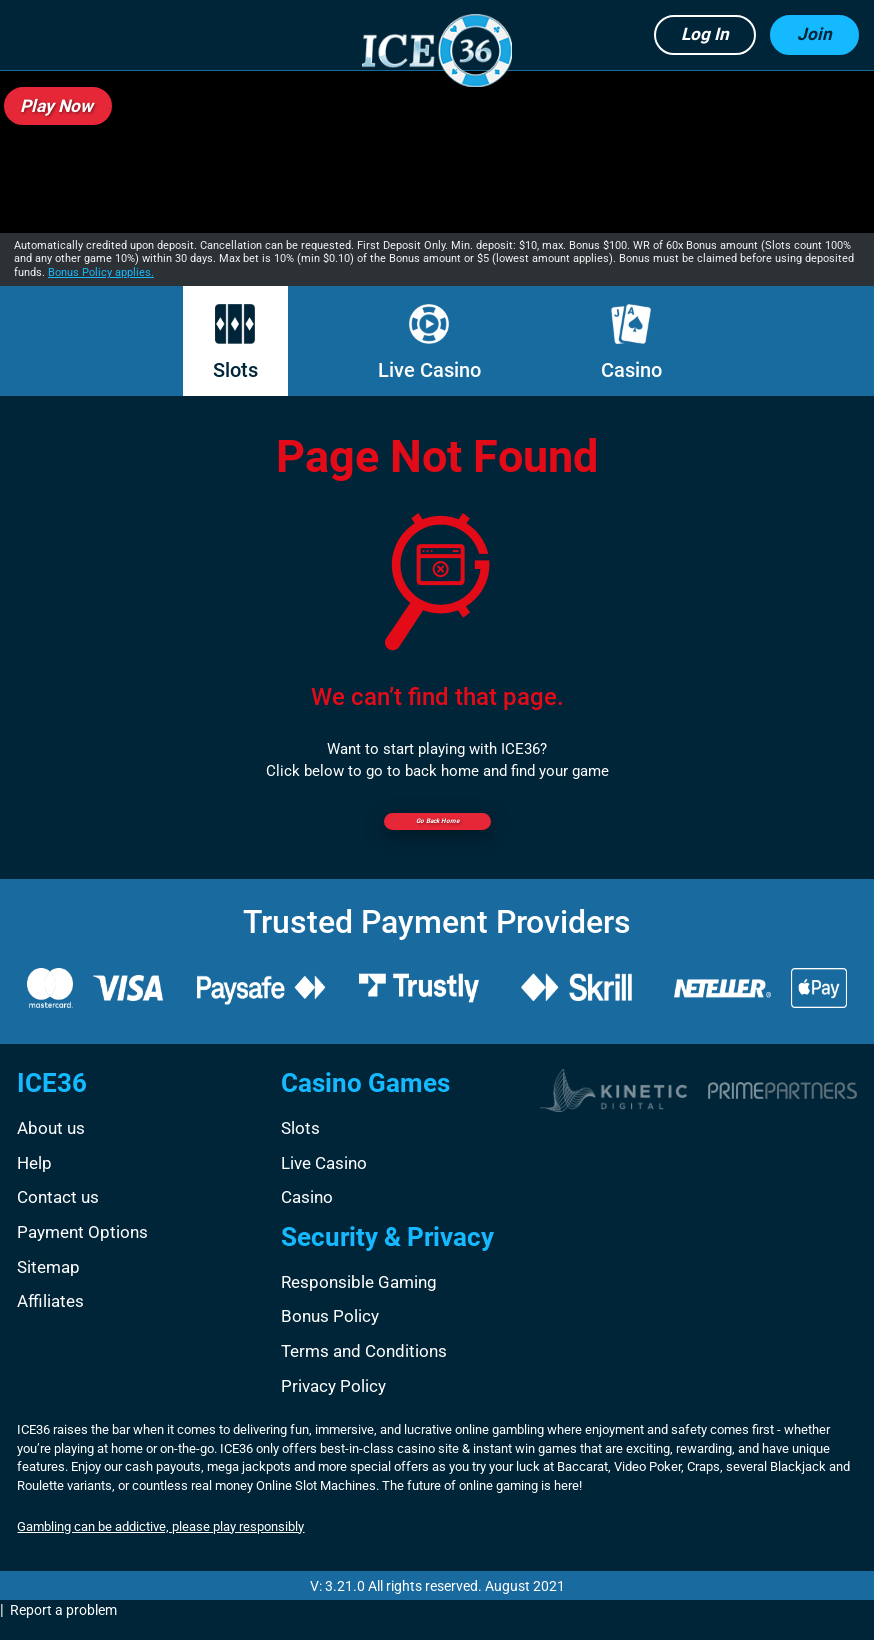 Image resolution: width=874 pixels, height=1640 pixels. I want to click on Affiliates, so click(50, 1319).